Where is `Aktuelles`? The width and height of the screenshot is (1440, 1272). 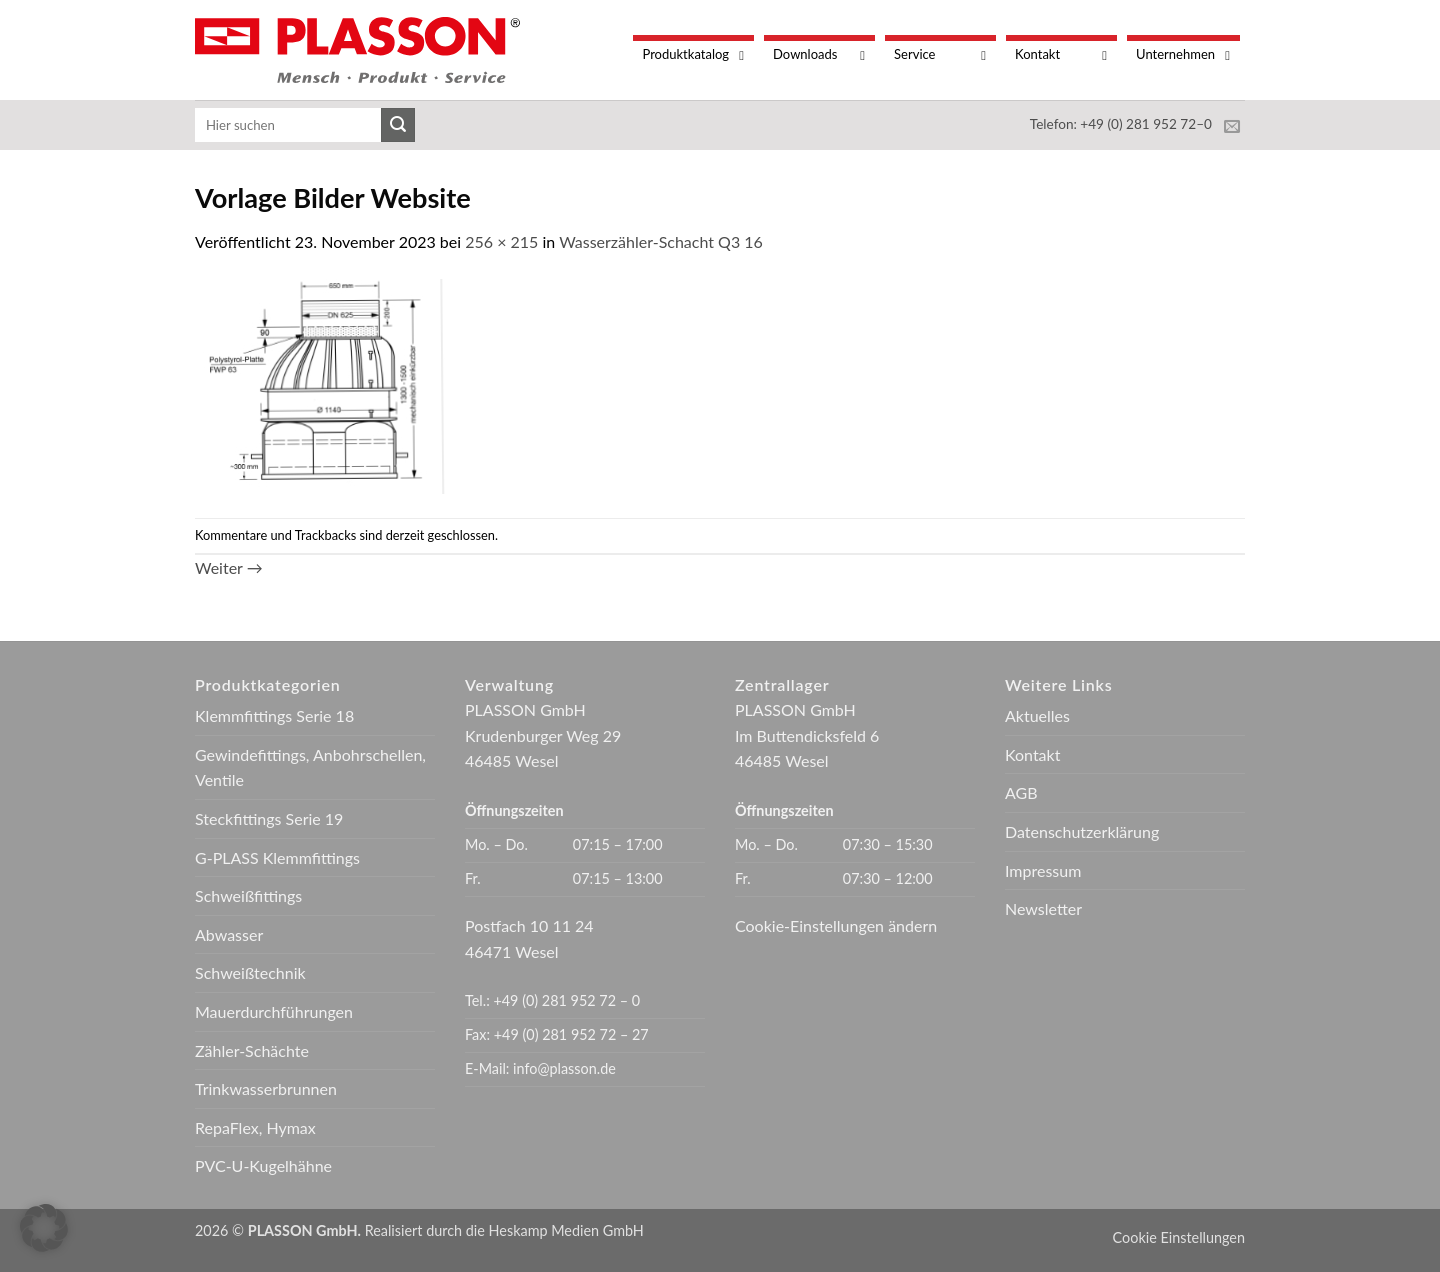 Aktuelles is located at coordinates (1037, 715).